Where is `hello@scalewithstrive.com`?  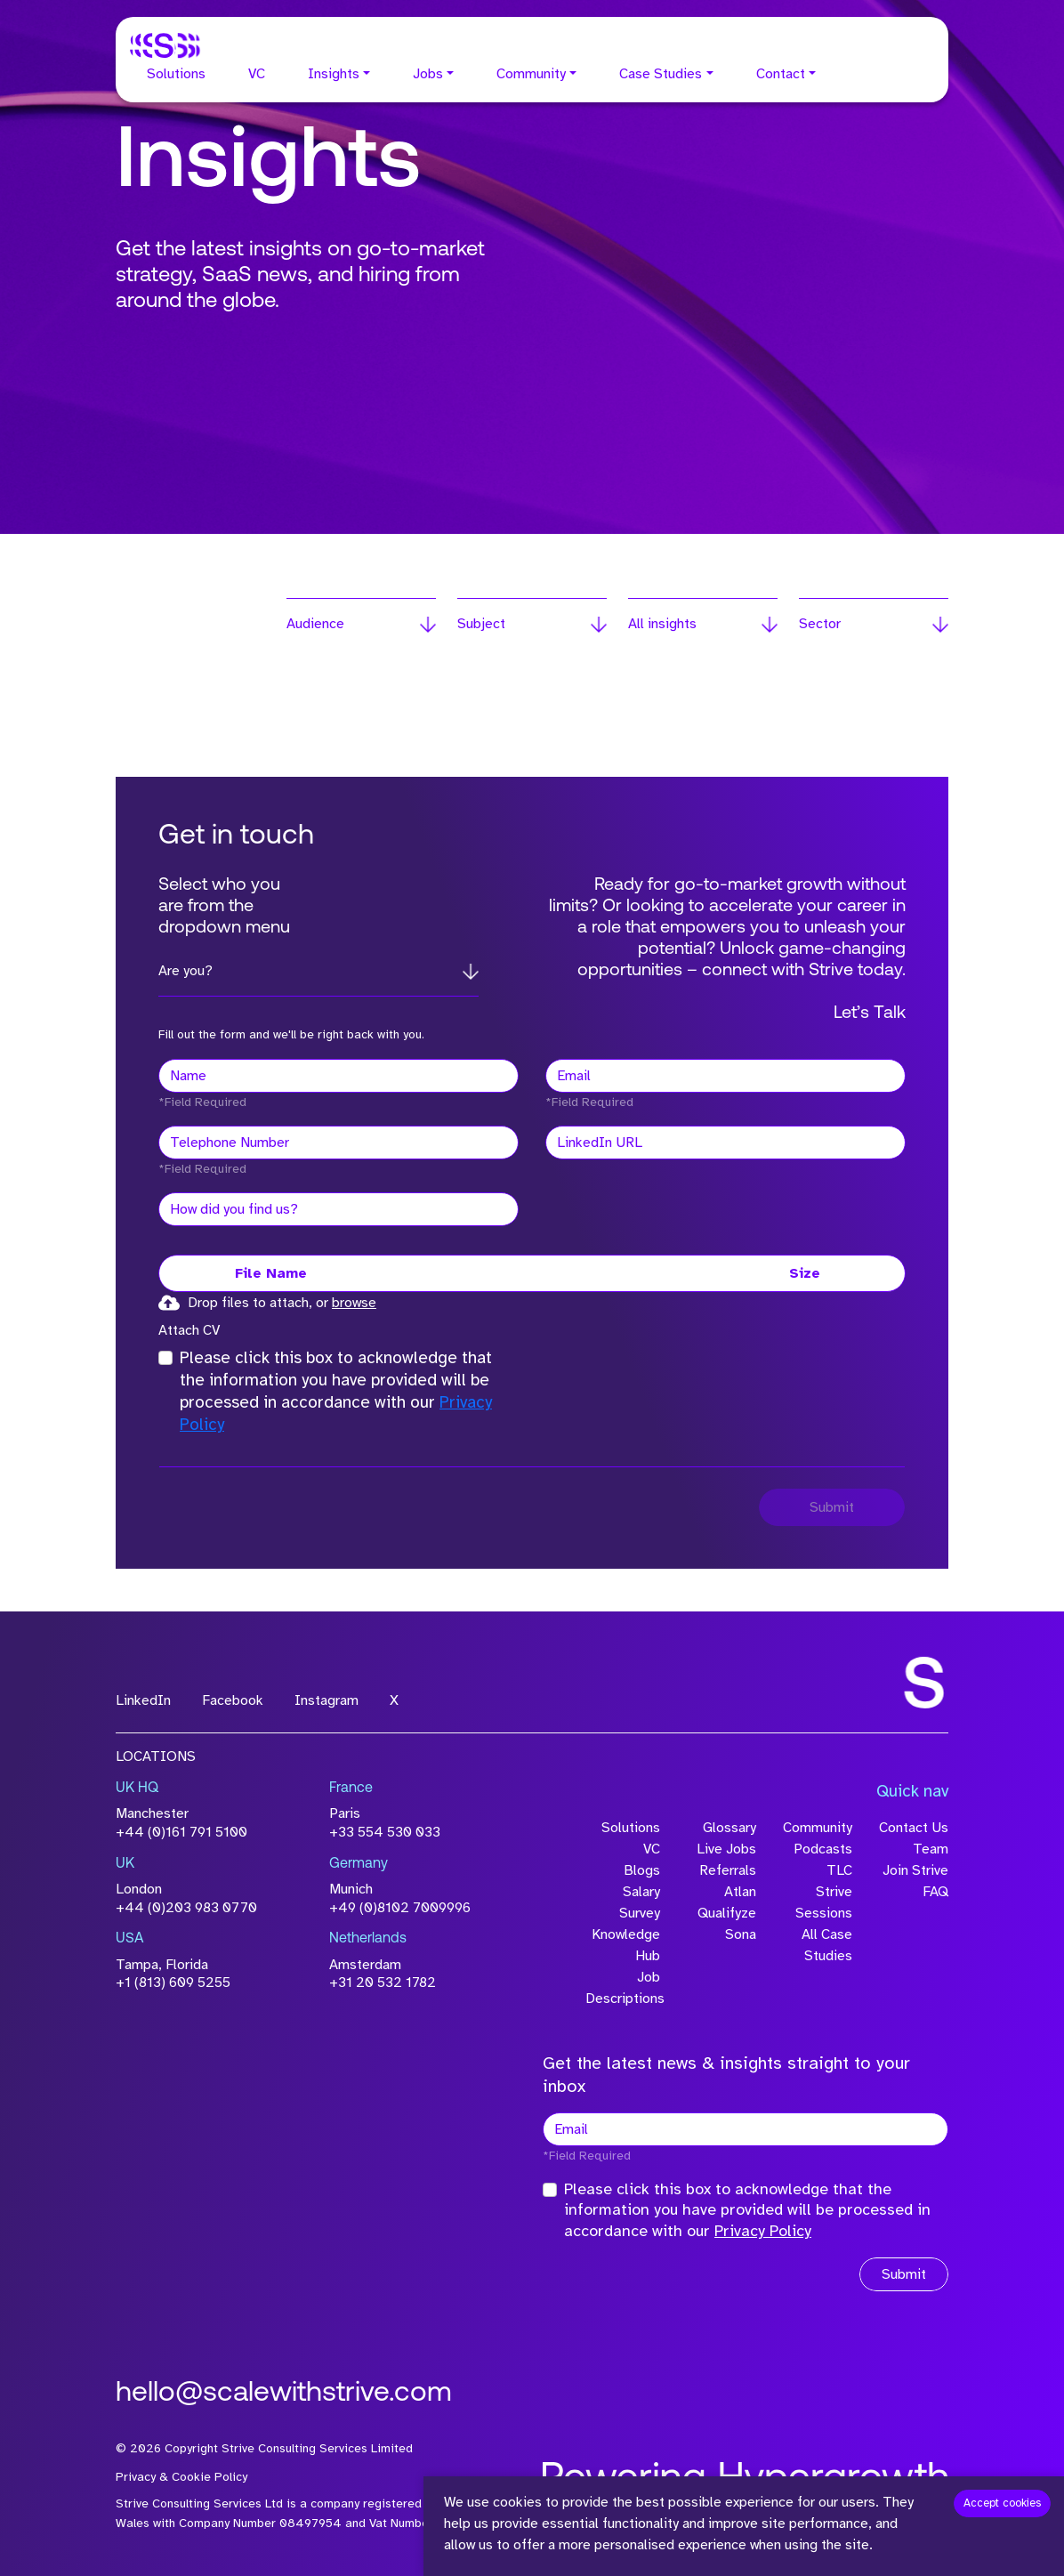
hello@scalewithstrive.com is located at coordinates (284, 2393).